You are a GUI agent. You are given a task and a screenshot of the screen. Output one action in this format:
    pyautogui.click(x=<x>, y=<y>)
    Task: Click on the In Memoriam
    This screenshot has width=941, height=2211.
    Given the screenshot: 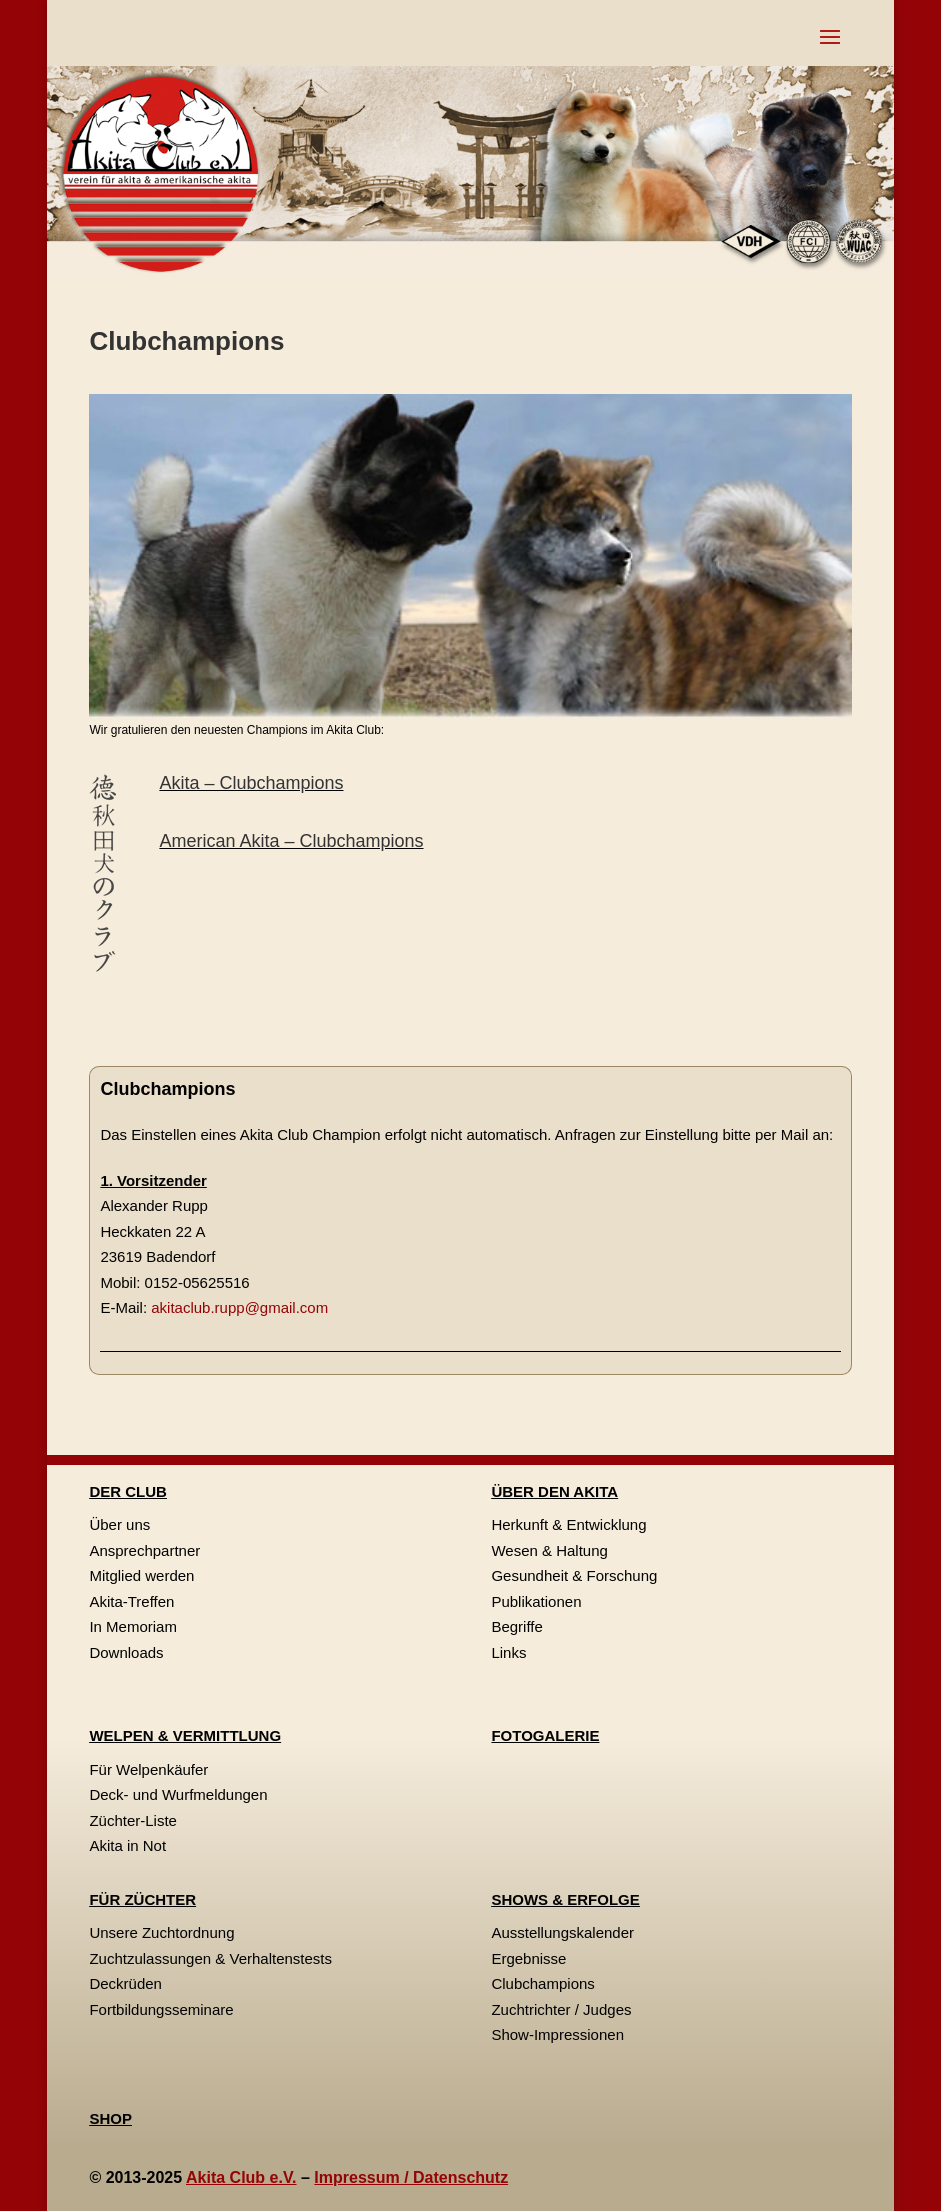 What is the action you would take?
    pyautogui.click(x=133, y=1626)
    